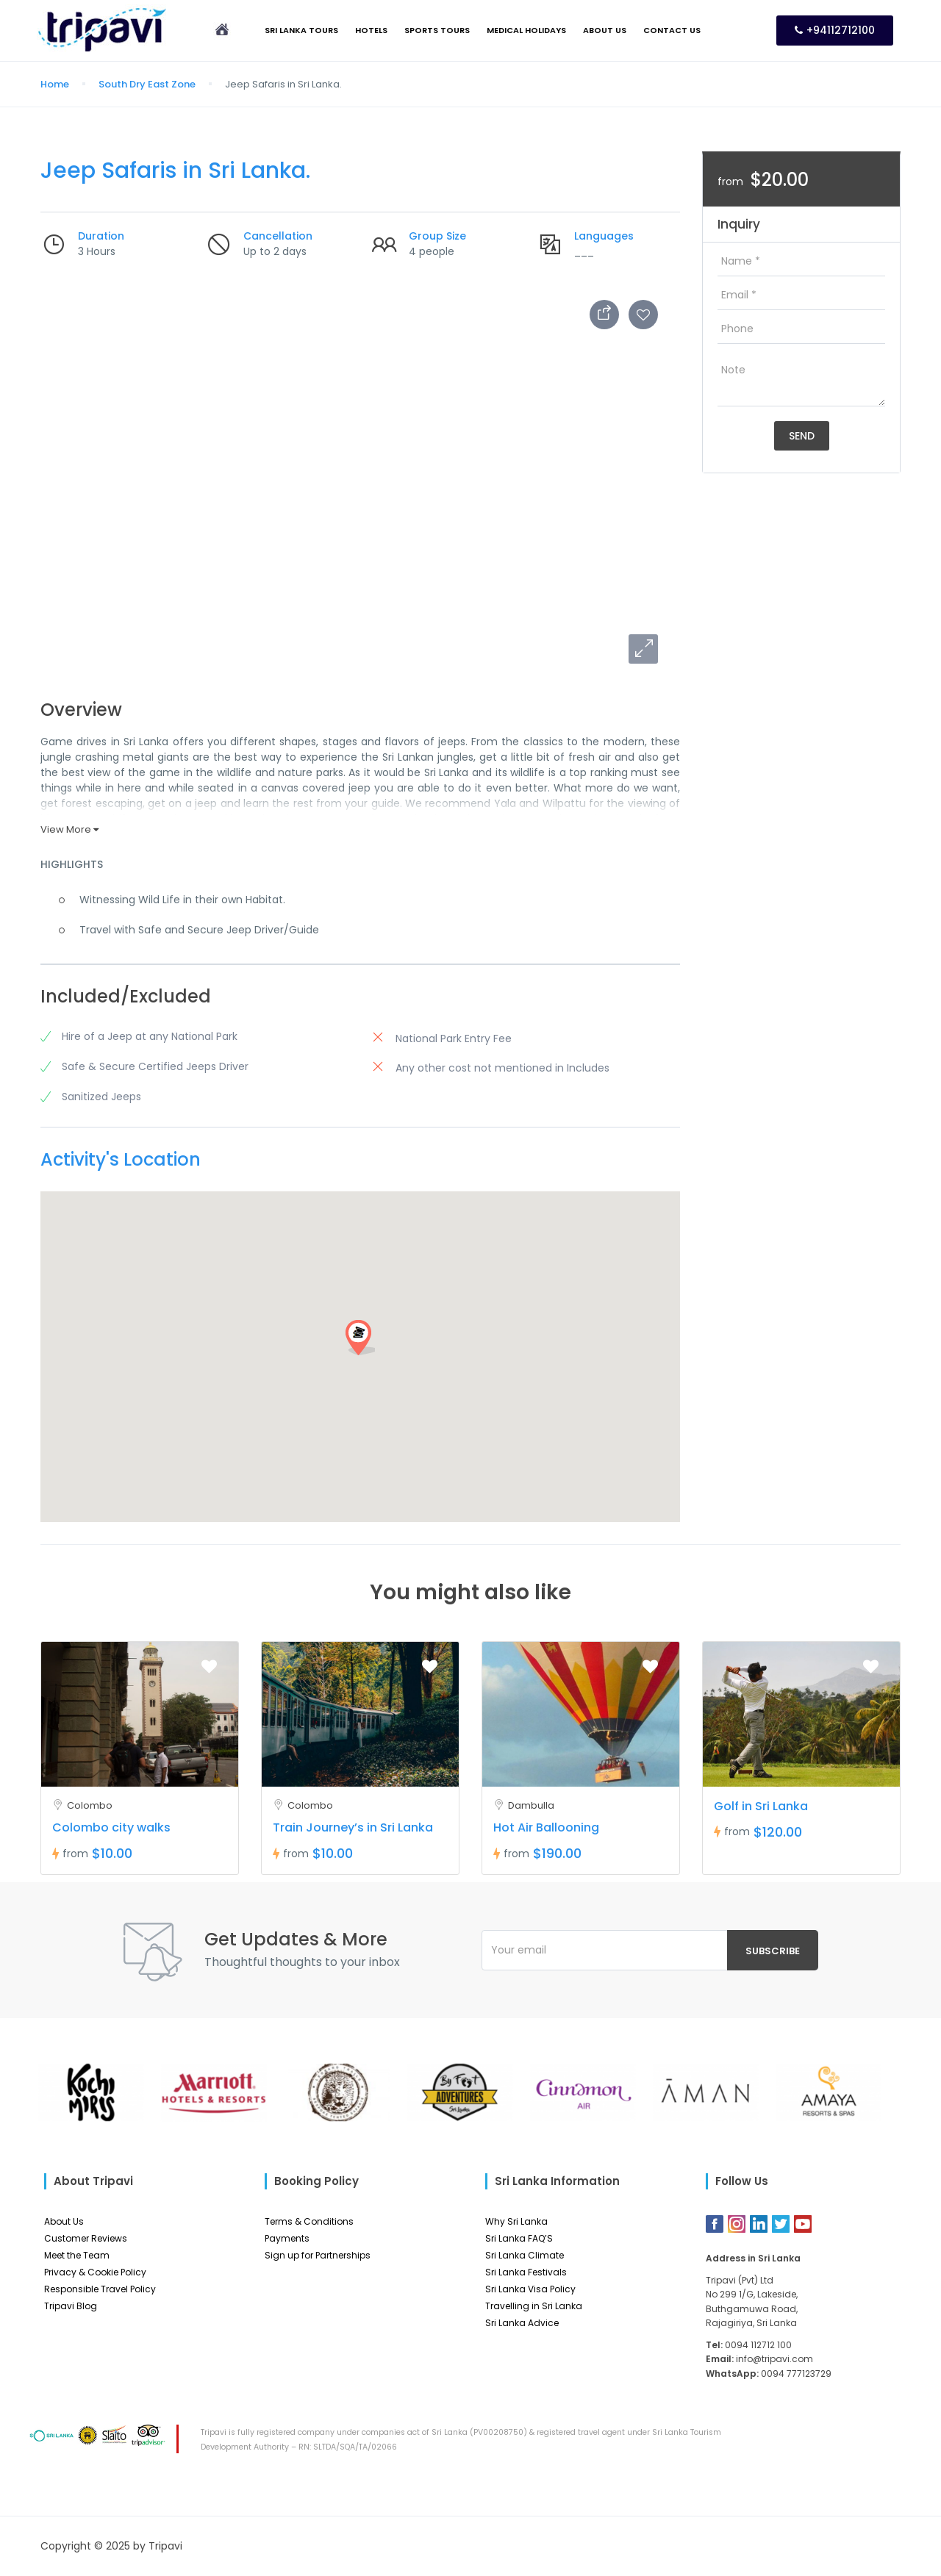  What do you see at coordinates (526, 2272) in the screenshot?
I see `Sri Lanka Festivals` at bounding box center [526, 2272].